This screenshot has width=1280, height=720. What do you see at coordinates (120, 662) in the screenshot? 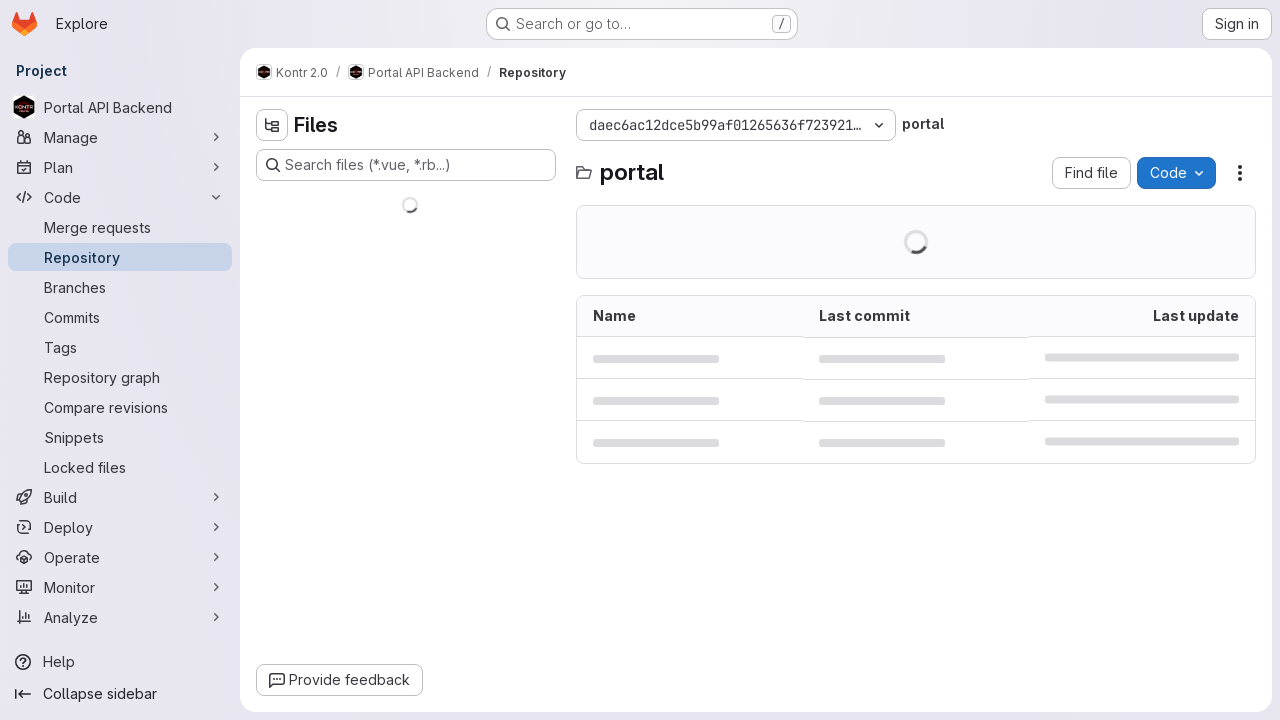
I see `[Help]` at bounding box center [120, 662].